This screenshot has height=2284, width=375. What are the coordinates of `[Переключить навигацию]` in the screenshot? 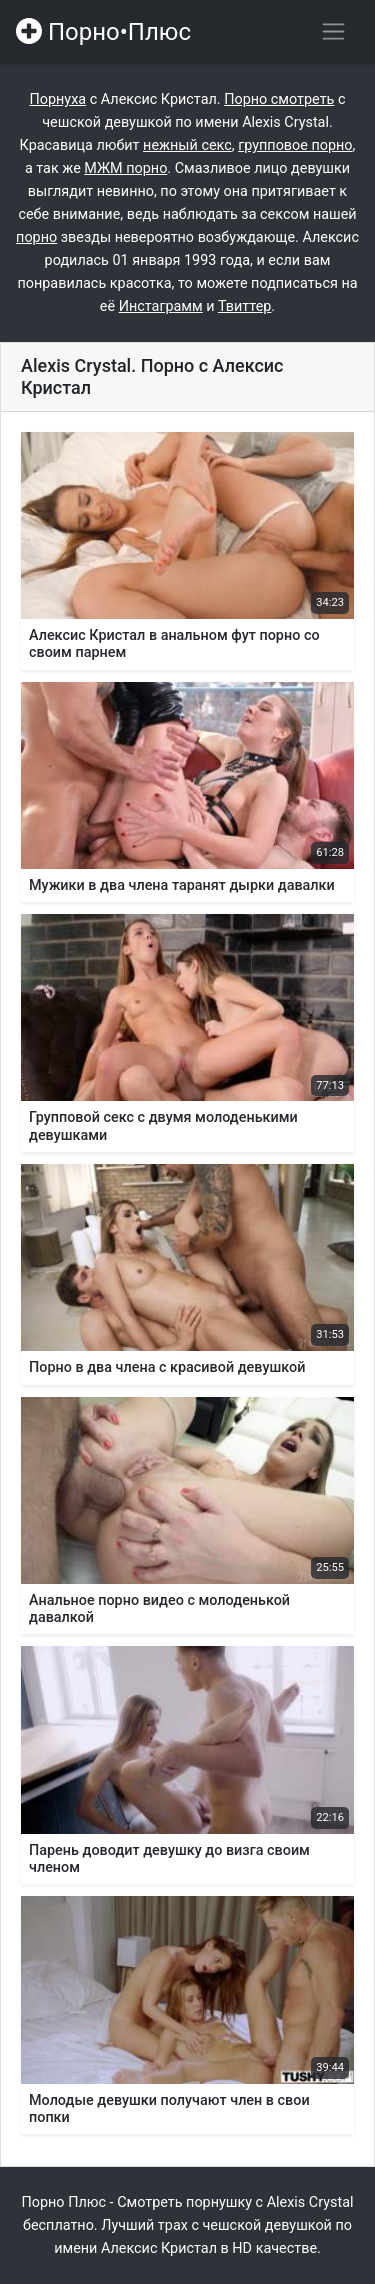 It's located at (333, 31).